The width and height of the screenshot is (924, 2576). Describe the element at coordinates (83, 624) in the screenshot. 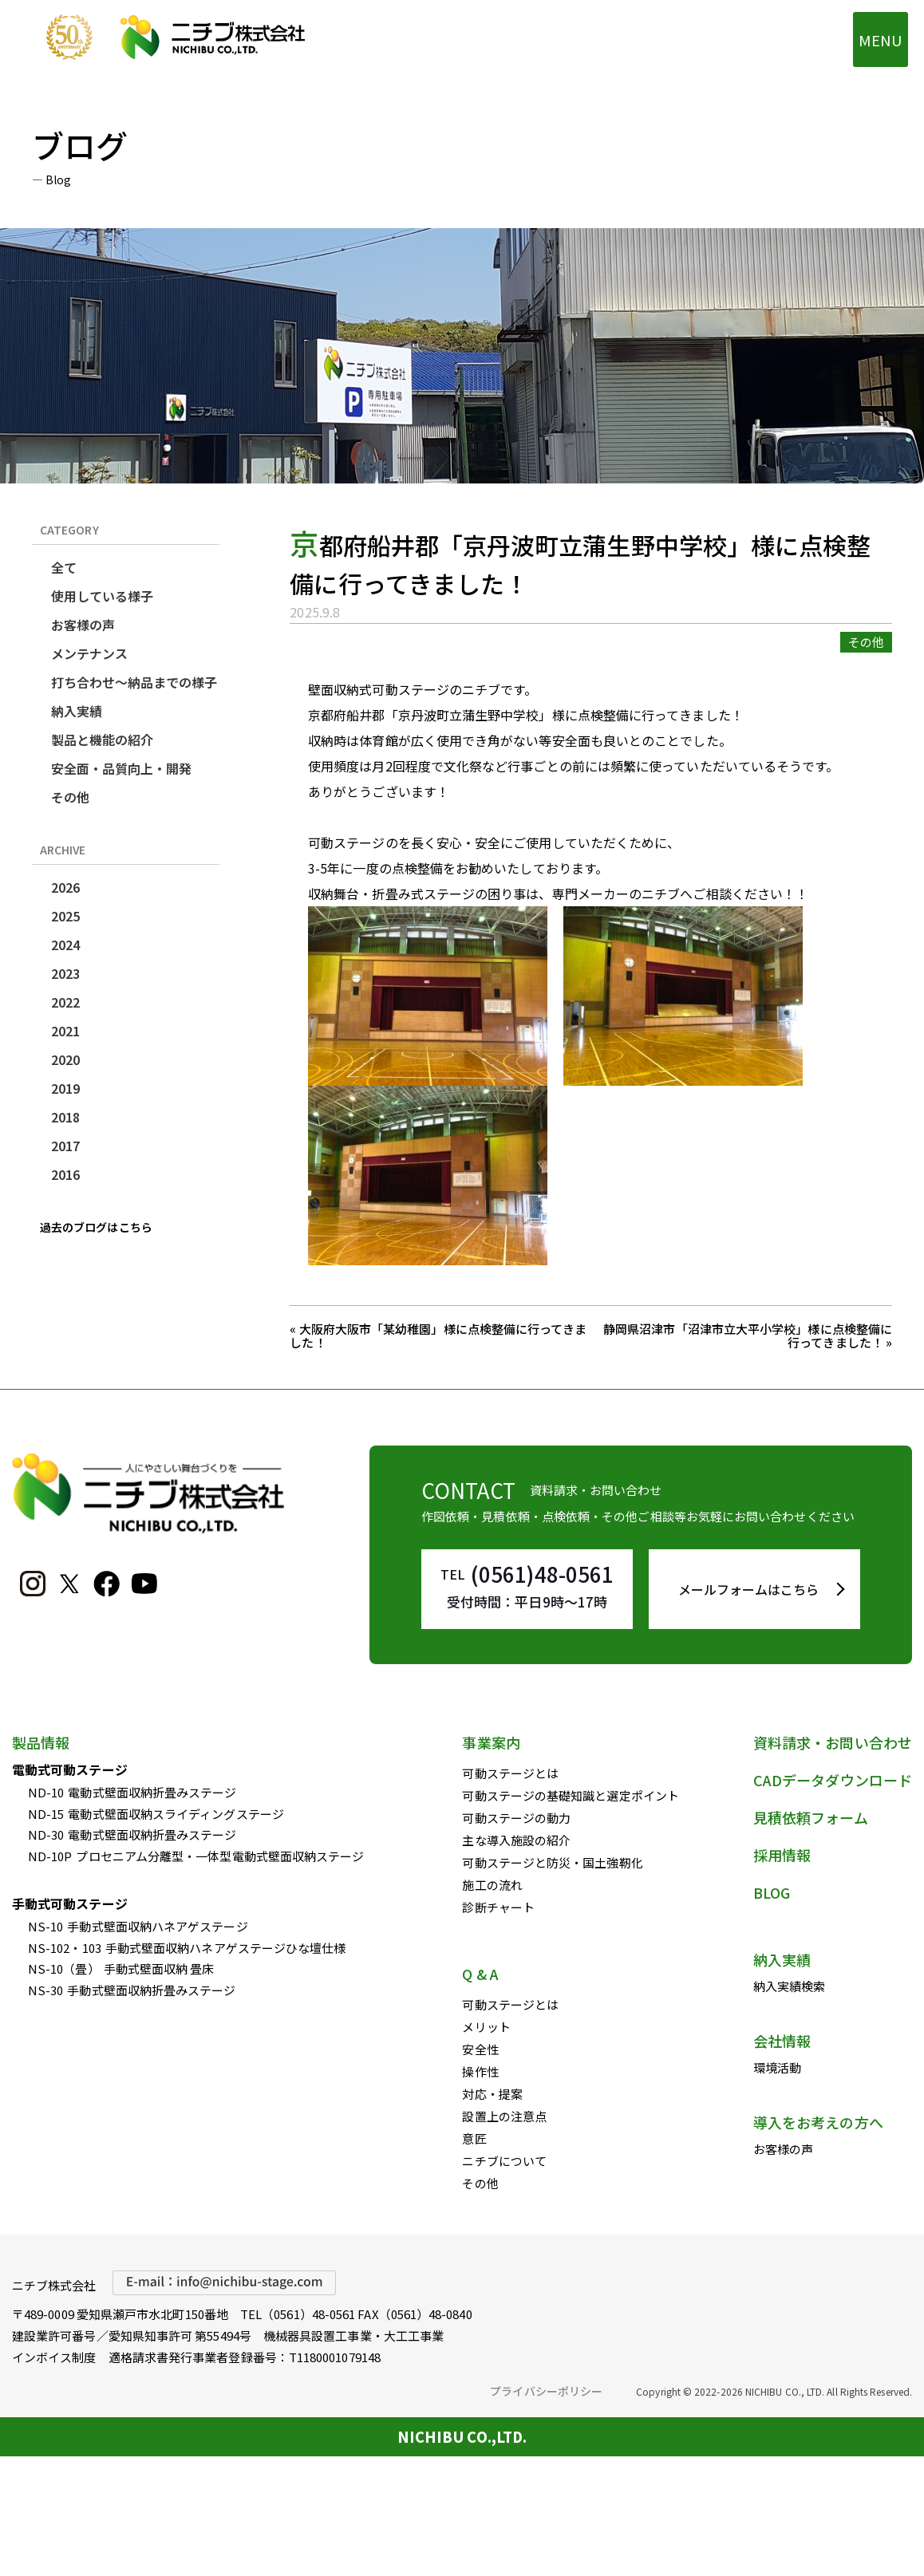

I see `お客様の声` at that location.